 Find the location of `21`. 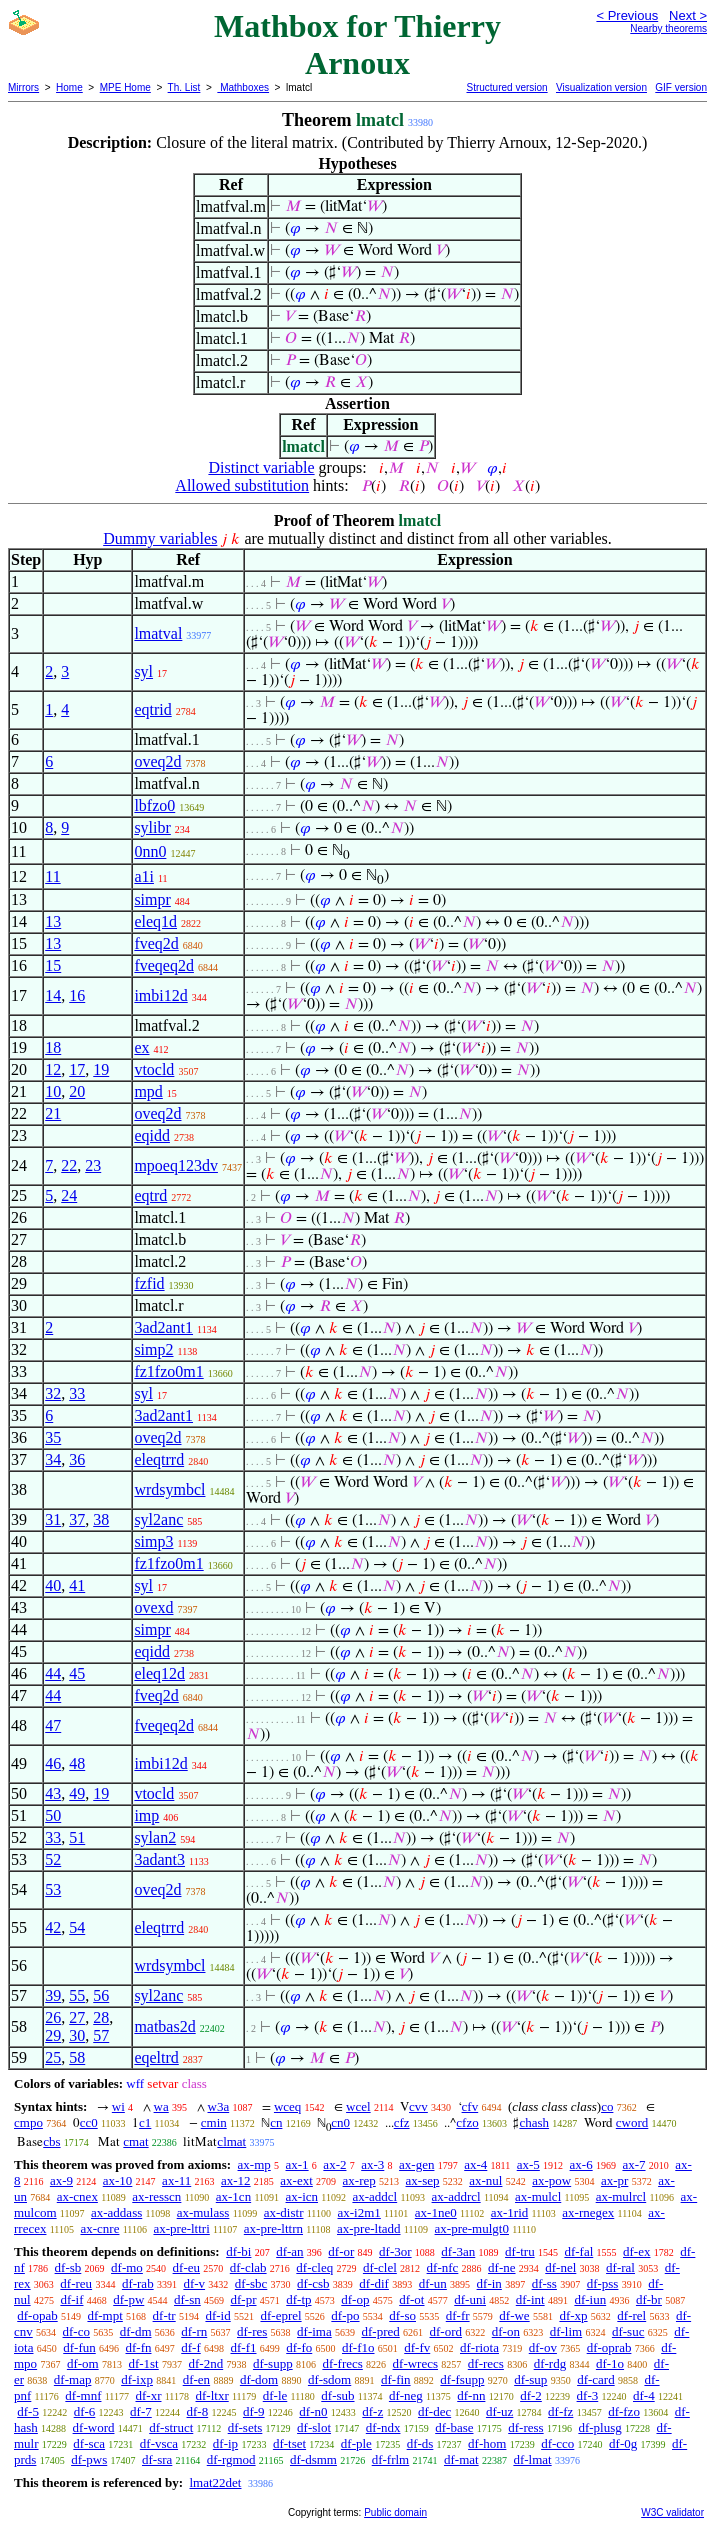

21 is located at coordinates (53, 1113).